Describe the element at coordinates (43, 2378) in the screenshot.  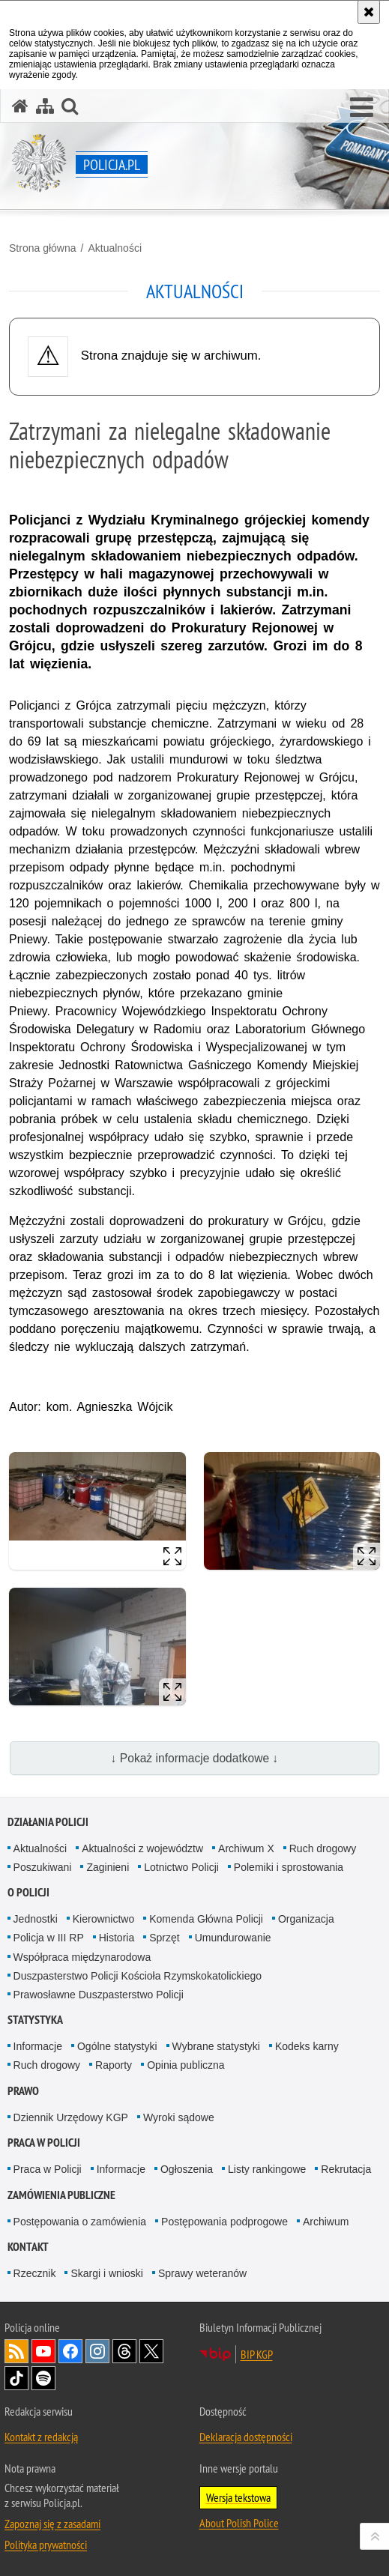
I see `Odwiedź nas na [Odwiedź nas na Spotify. Uwaga. Ten link otwiera nowe okno.]` at that location.